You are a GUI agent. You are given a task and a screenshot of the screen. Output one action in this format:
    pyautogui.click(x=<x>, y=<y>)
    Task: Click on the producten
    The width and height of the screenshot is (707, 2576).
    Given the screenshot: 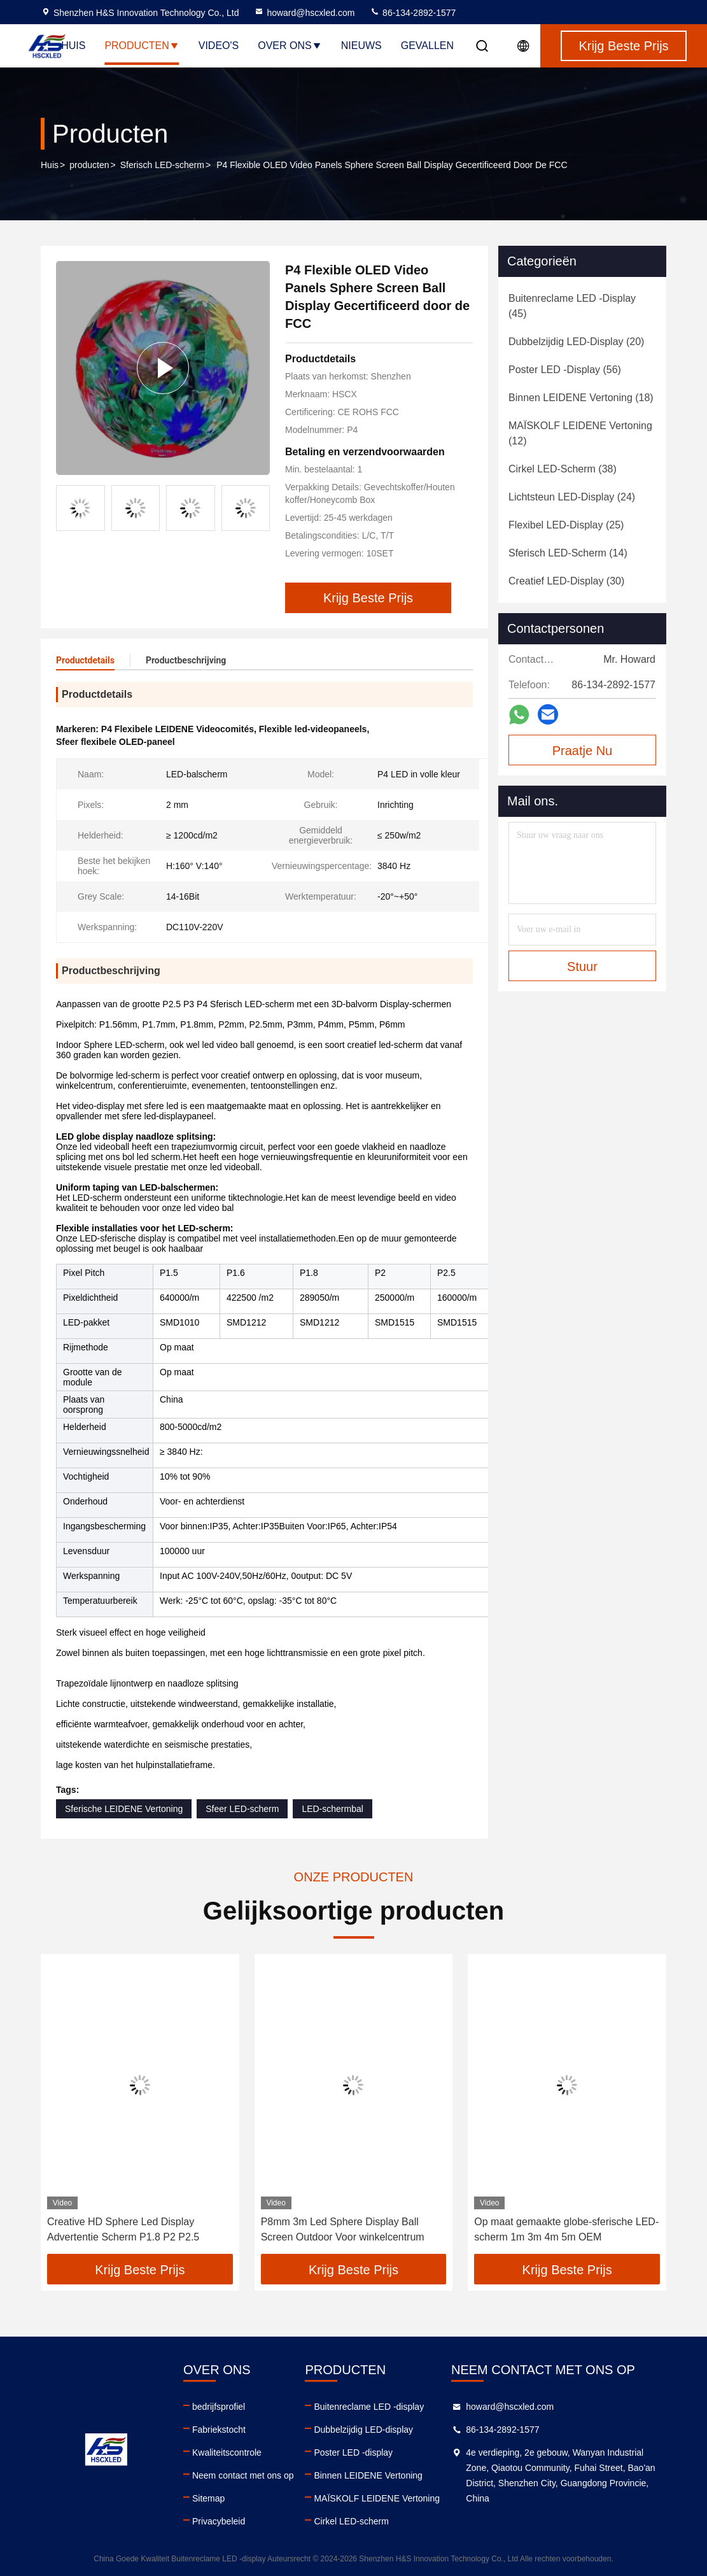 What is the action you would take?
    pyautogui.click(x=89, y=165)
    